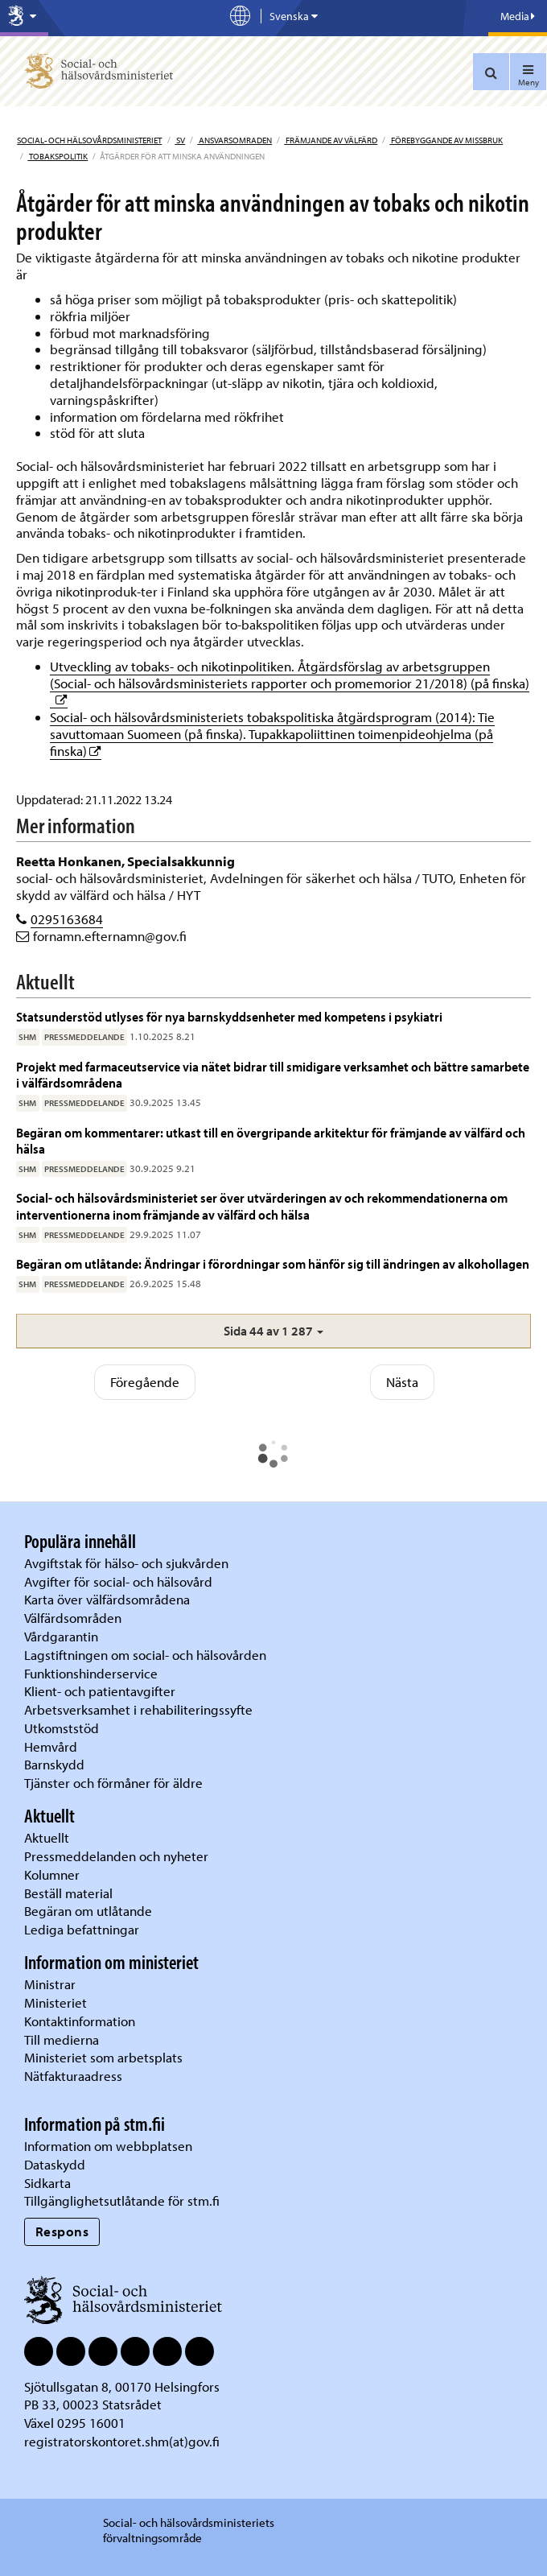 Image resolution: width=547 pixels, height=2576 pixels. Describe the element at coordinates (273, 1331) in the screenshot. I see `[button]` at that location.